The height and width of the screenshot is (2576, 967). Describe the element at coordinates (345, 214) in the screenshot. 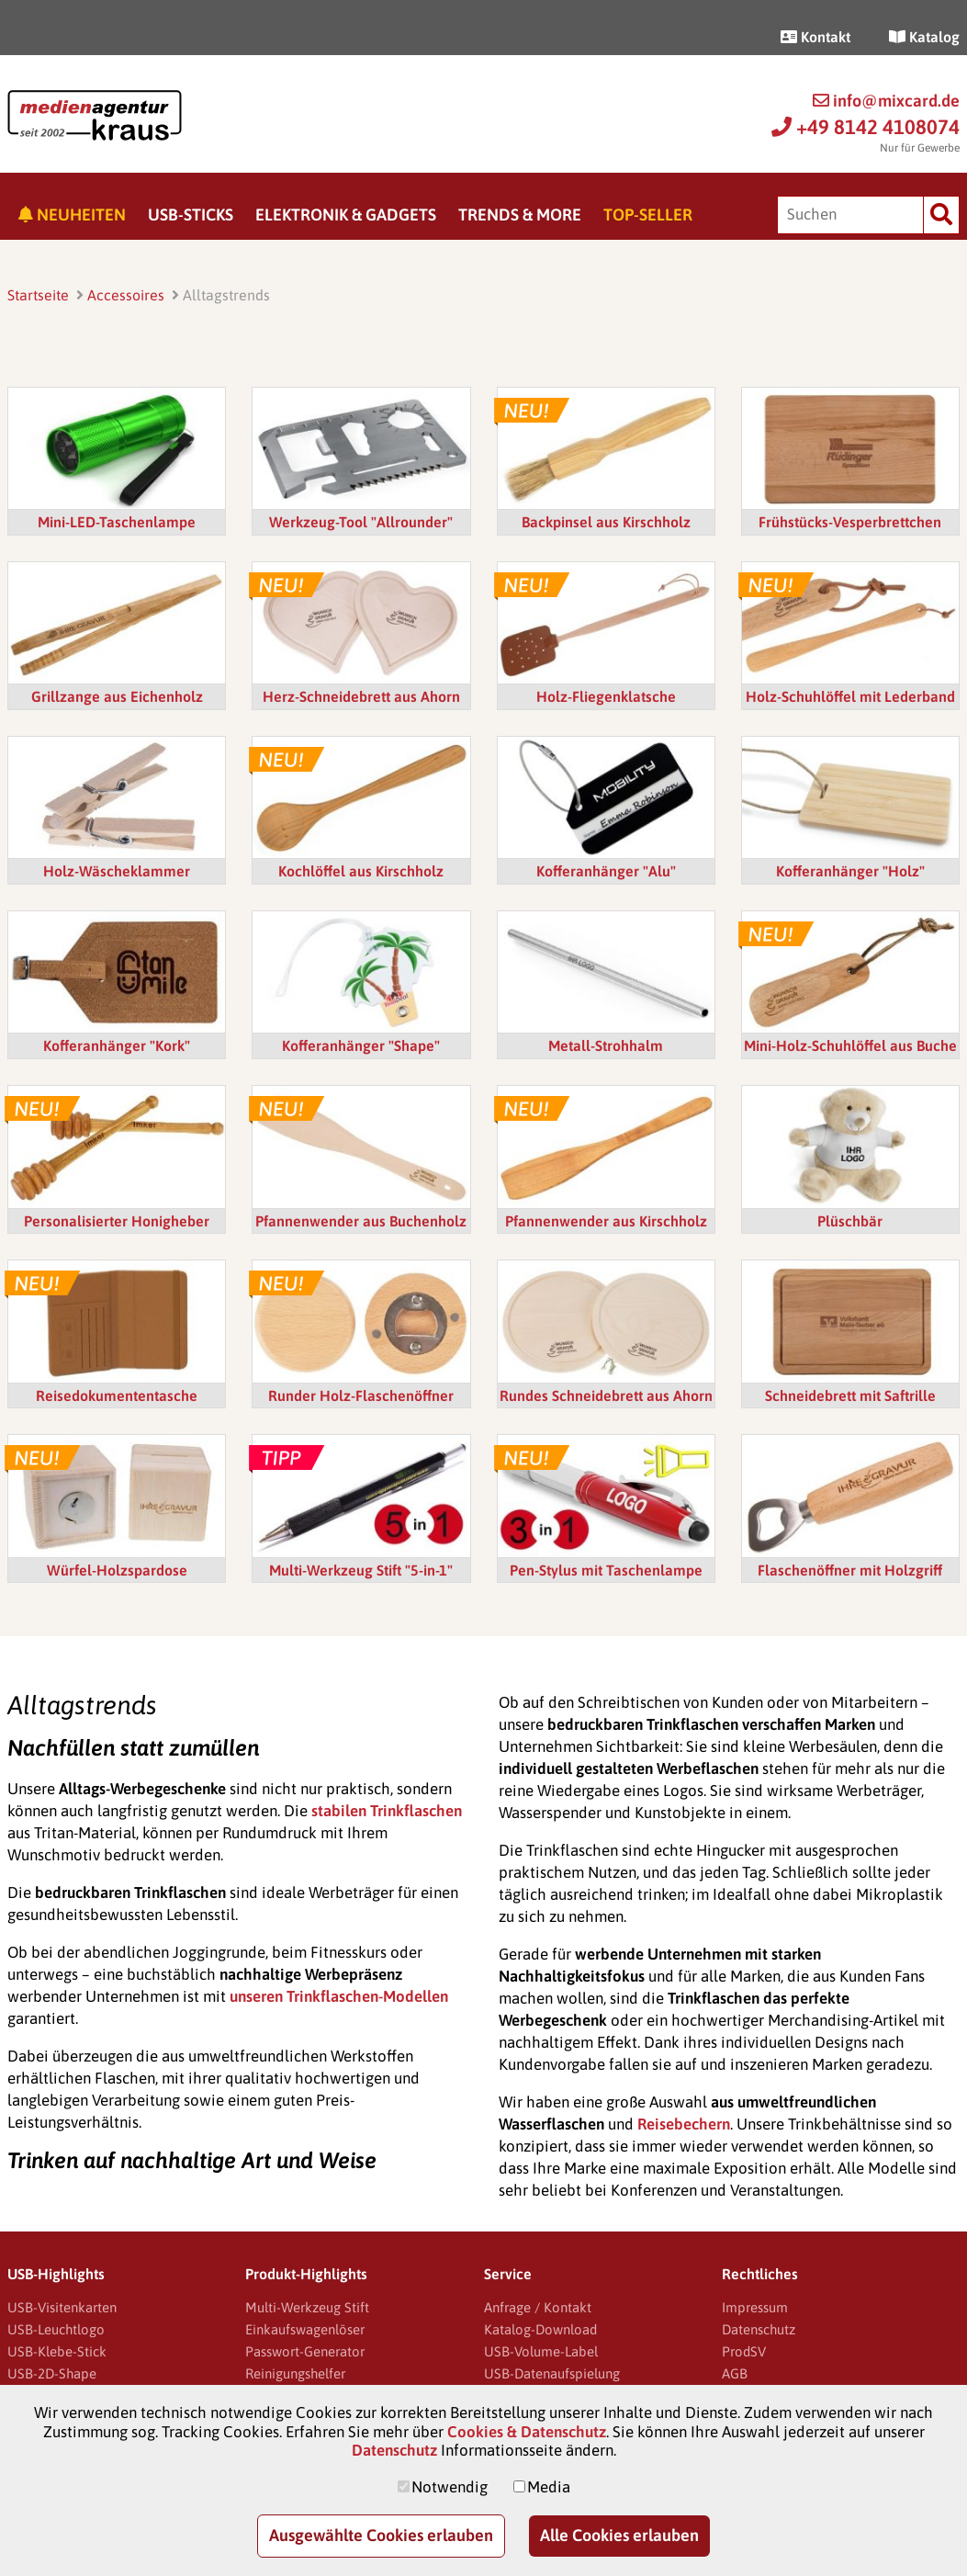

I see `Elektronik & Gadgets` at that location.